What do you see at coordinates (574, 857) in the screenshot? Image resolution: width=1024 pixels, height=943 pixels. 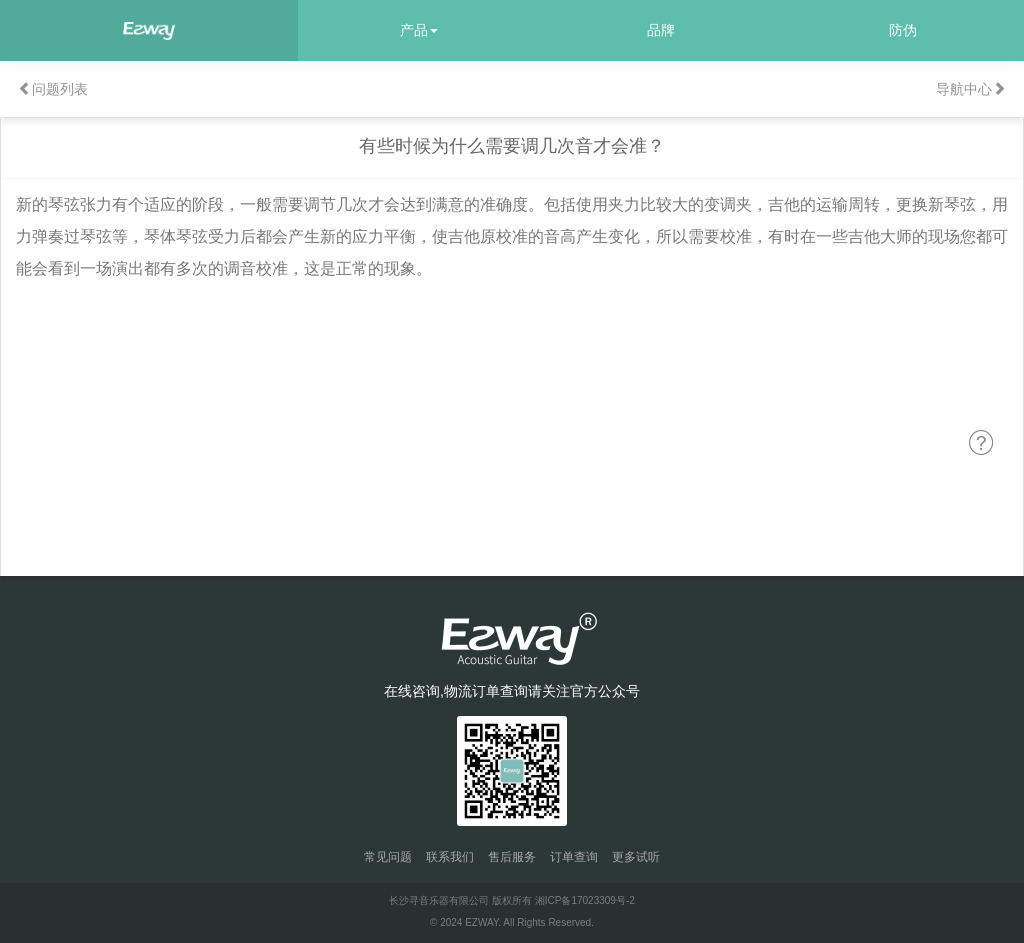 I see `订单查询` at bounding box center [574, 857].